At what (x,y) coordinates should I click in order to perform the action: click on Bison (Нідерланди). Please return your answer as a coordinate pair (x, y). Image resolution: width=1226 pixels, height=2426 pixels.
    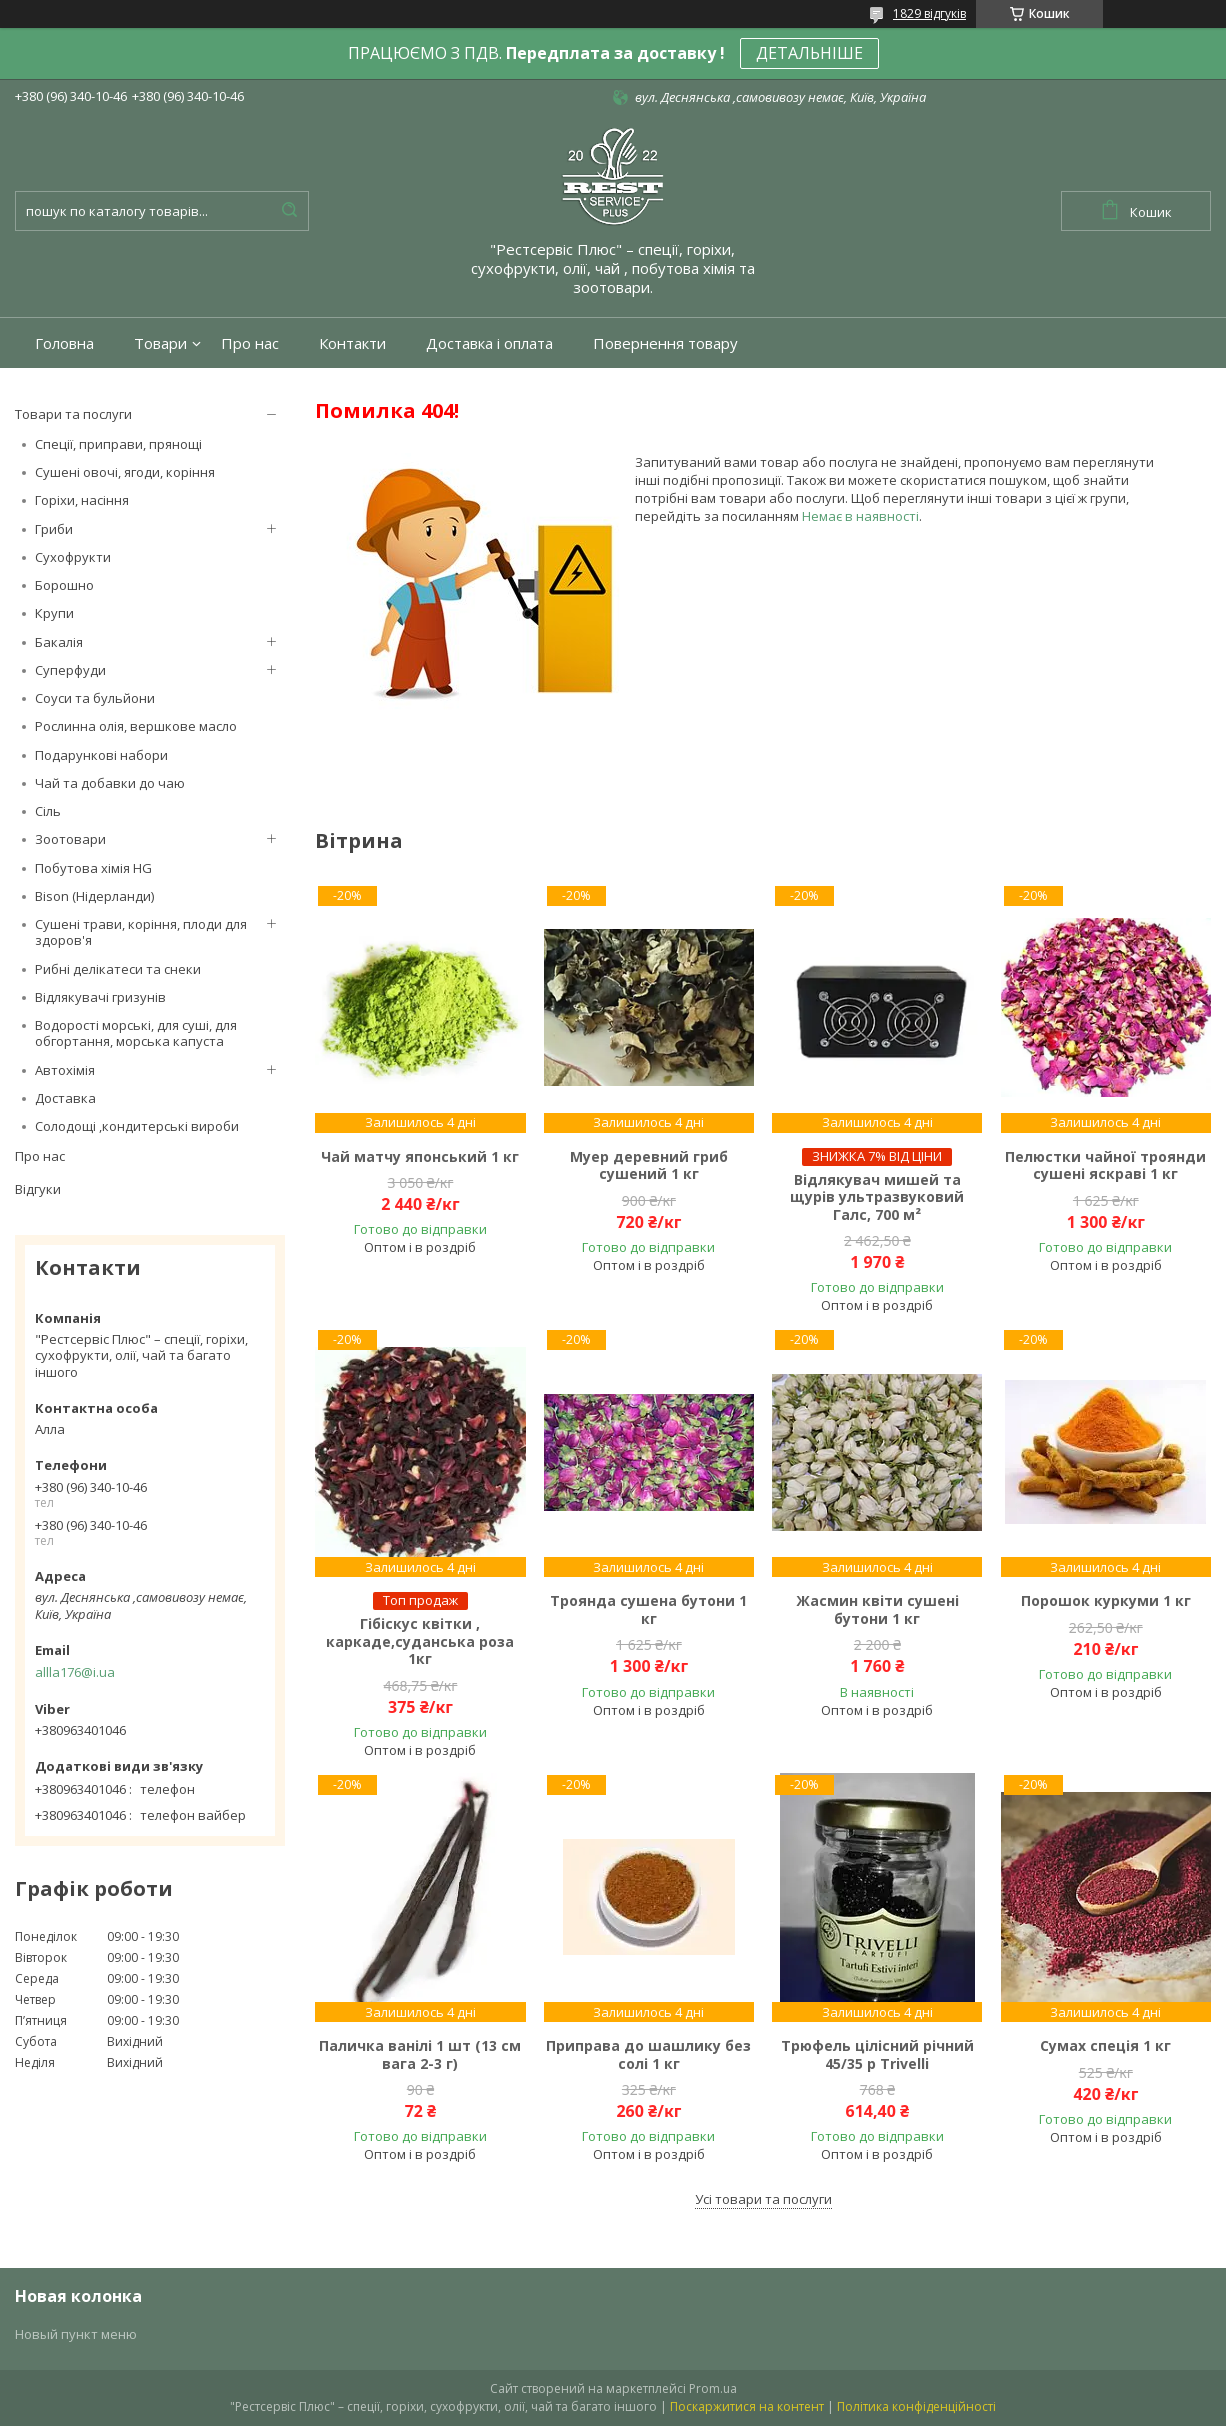
    Looking at the image, I should click on (94, 896).